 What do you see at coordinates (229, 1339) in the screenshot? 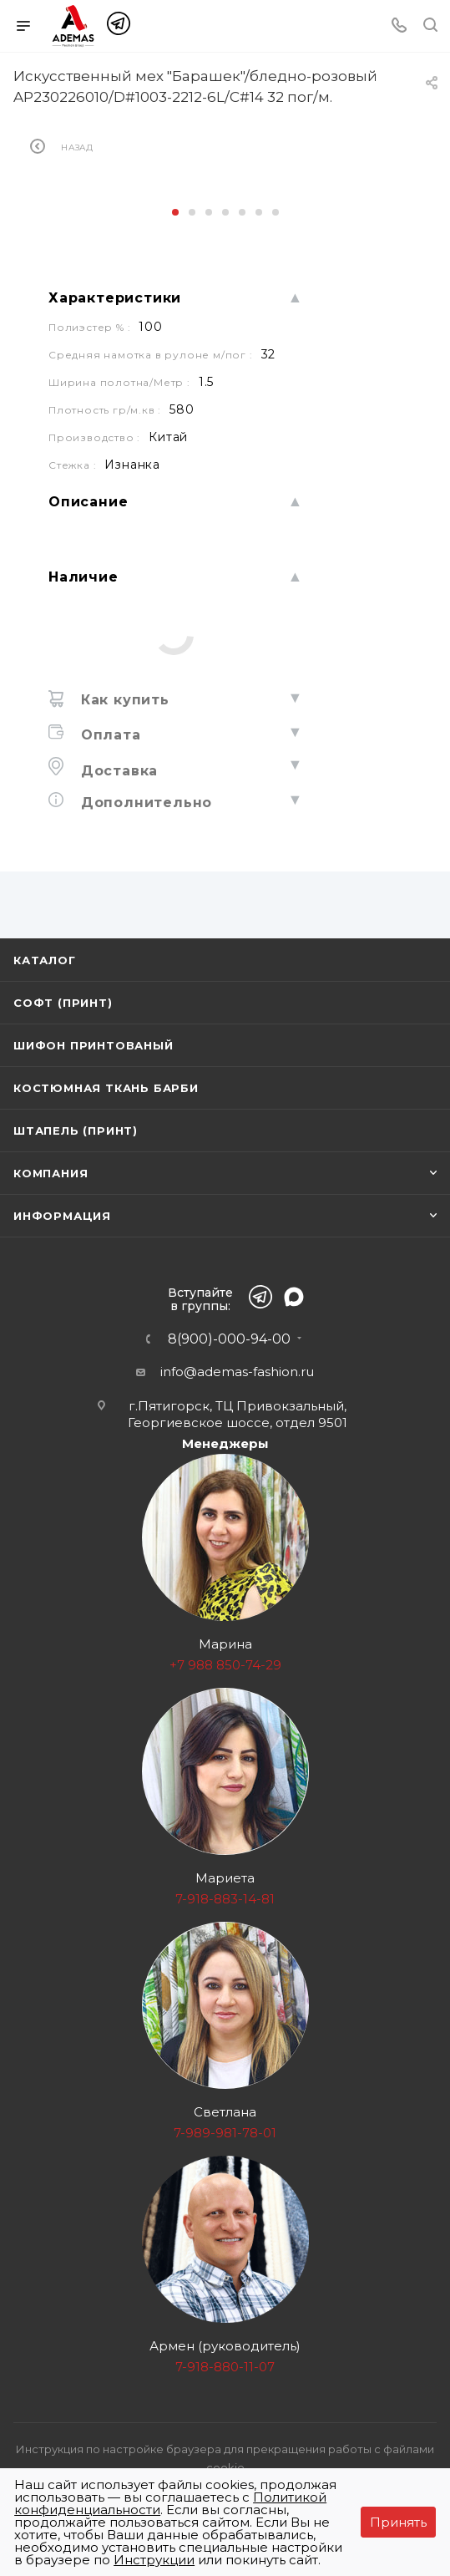
I see `8(900)-000-94-00` at bounding box center [229, 1339].